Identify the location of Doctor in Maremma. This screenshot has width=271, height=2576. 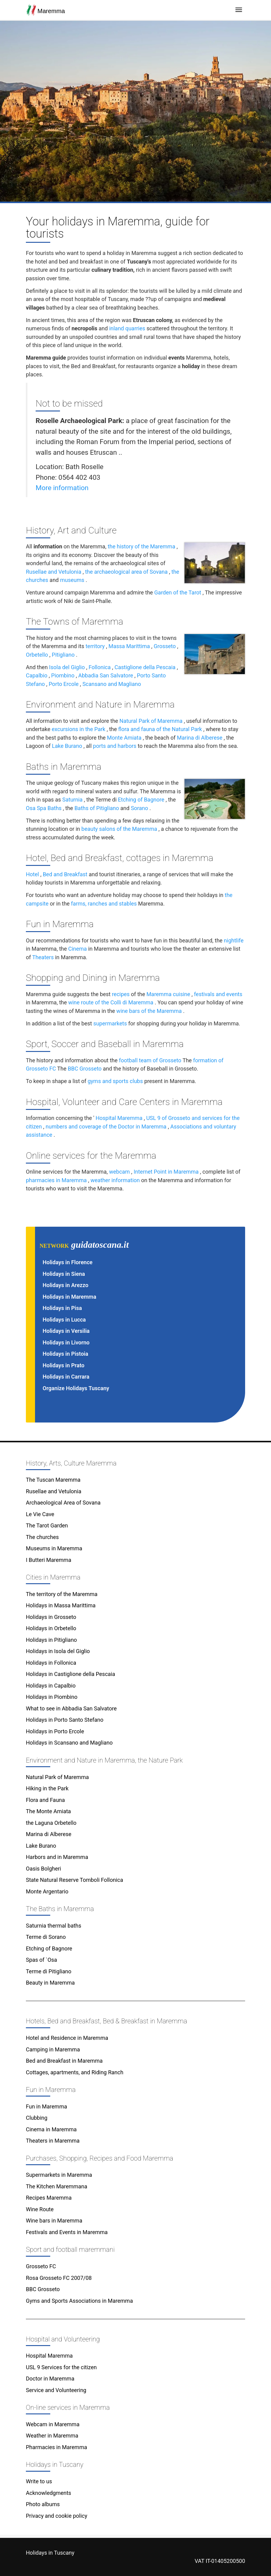
(50, 2378).